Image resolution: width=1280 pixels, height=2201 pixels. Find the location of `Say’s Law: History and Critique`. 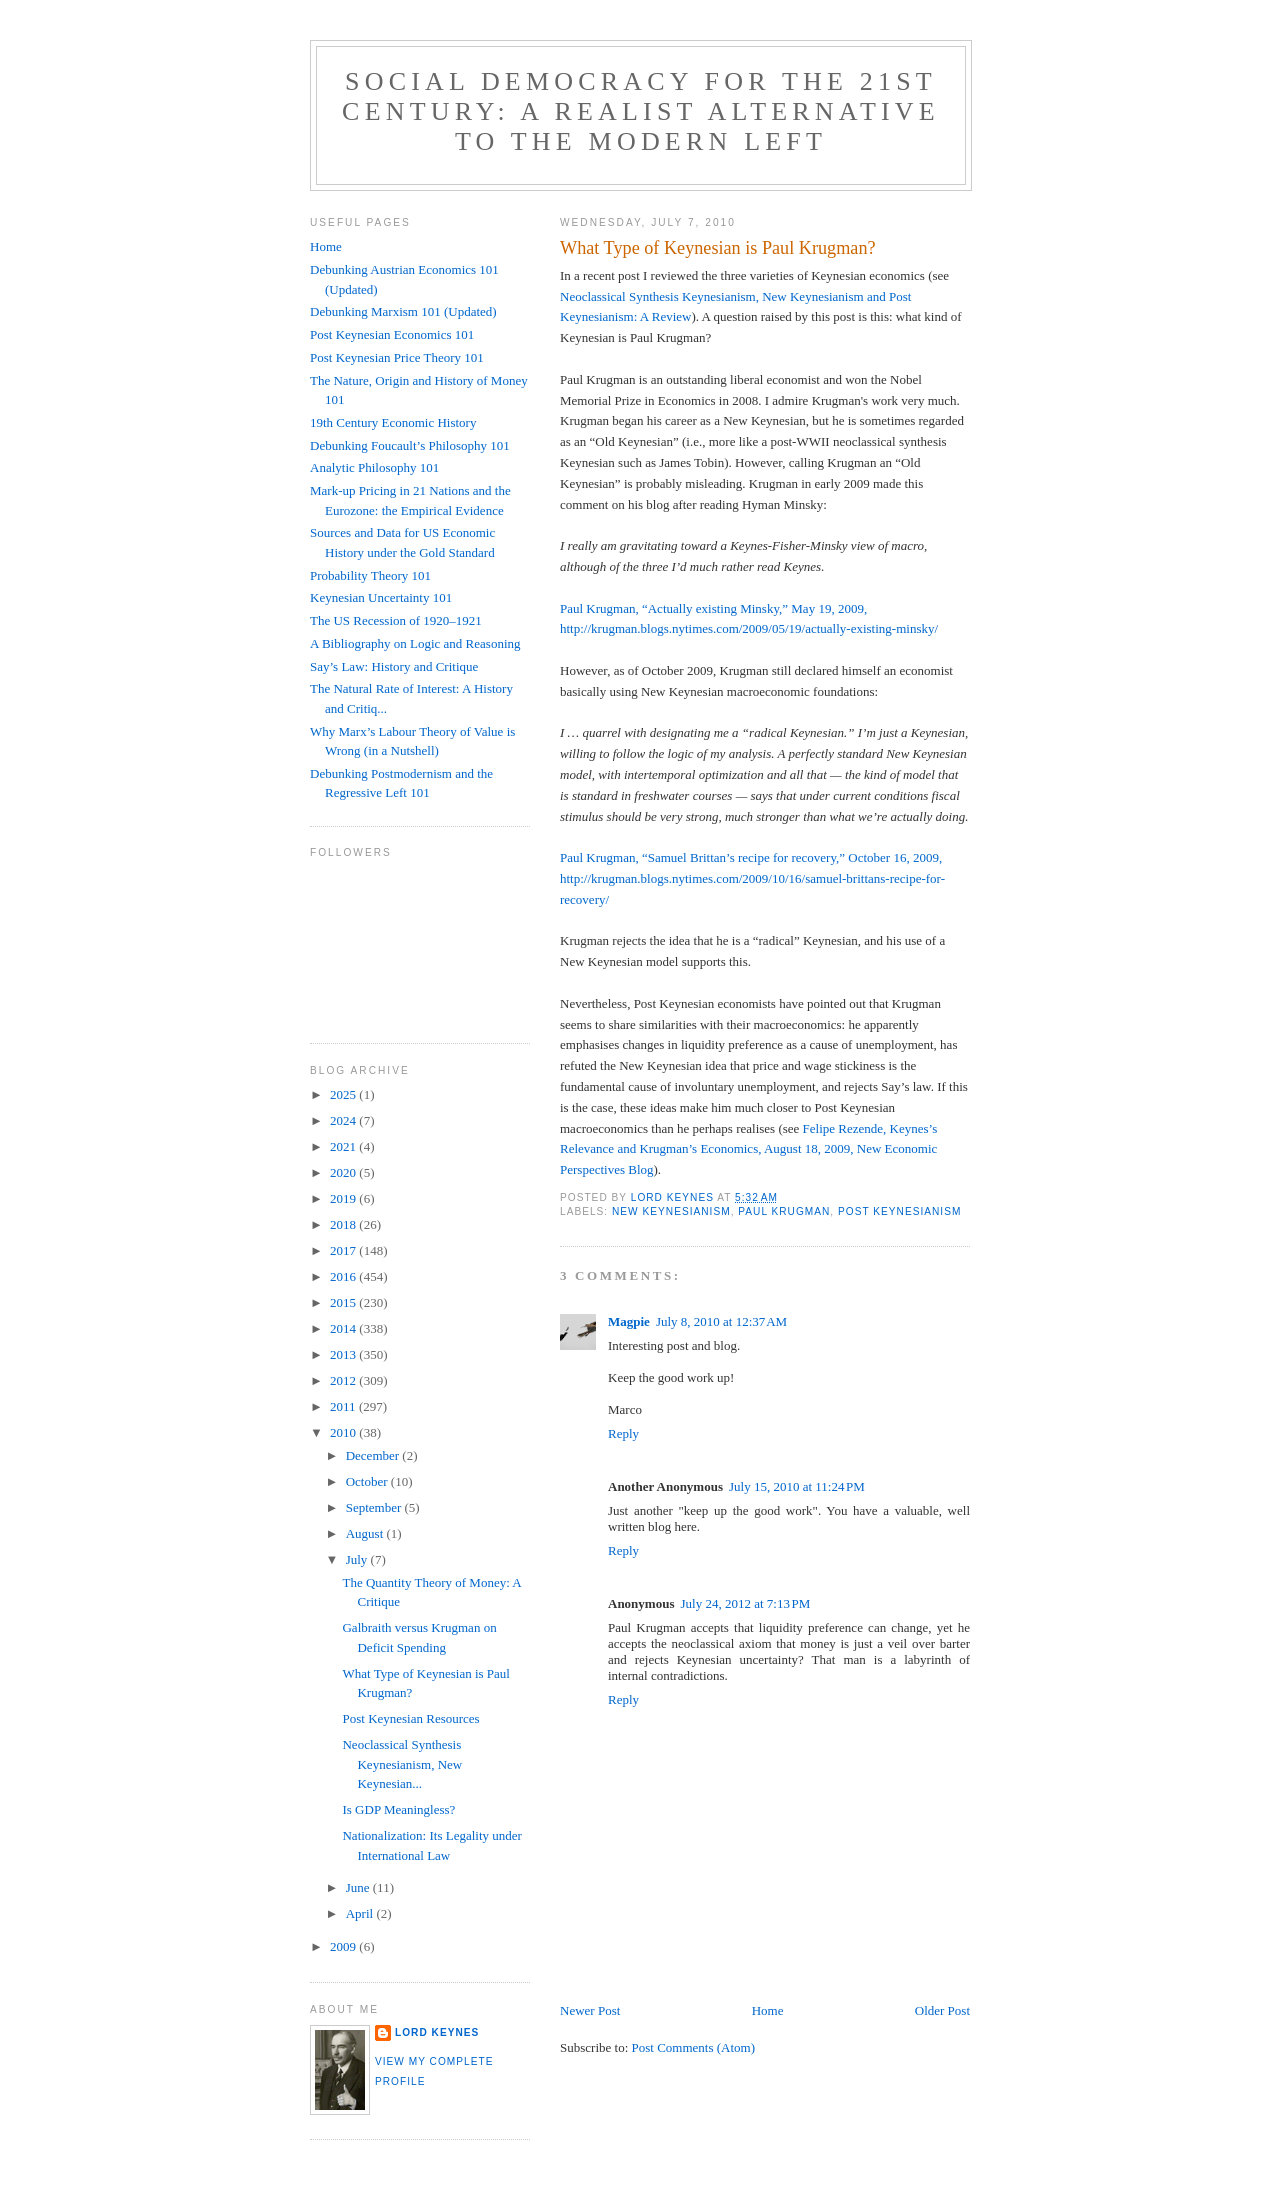

Say’s Law: History and Critique is located at coordinates (394, 666).